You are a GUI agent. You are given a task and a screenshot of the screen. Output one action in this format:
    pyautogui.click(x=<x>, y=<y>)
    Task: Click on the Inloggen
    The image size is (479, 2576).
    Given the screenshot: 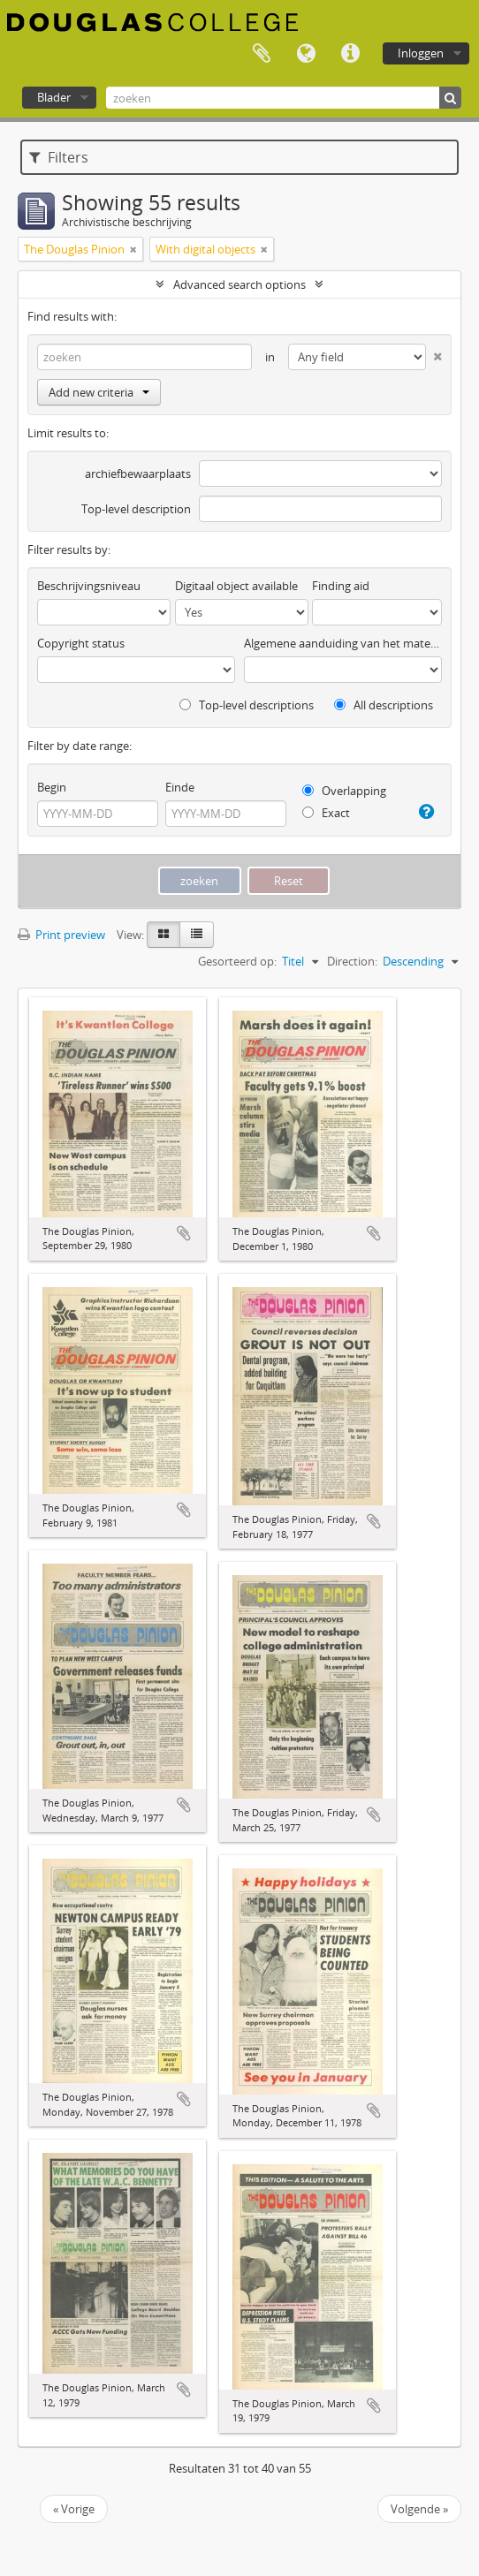 What is the action you would take?
    pyautogui.click(x=421, y=53)
    